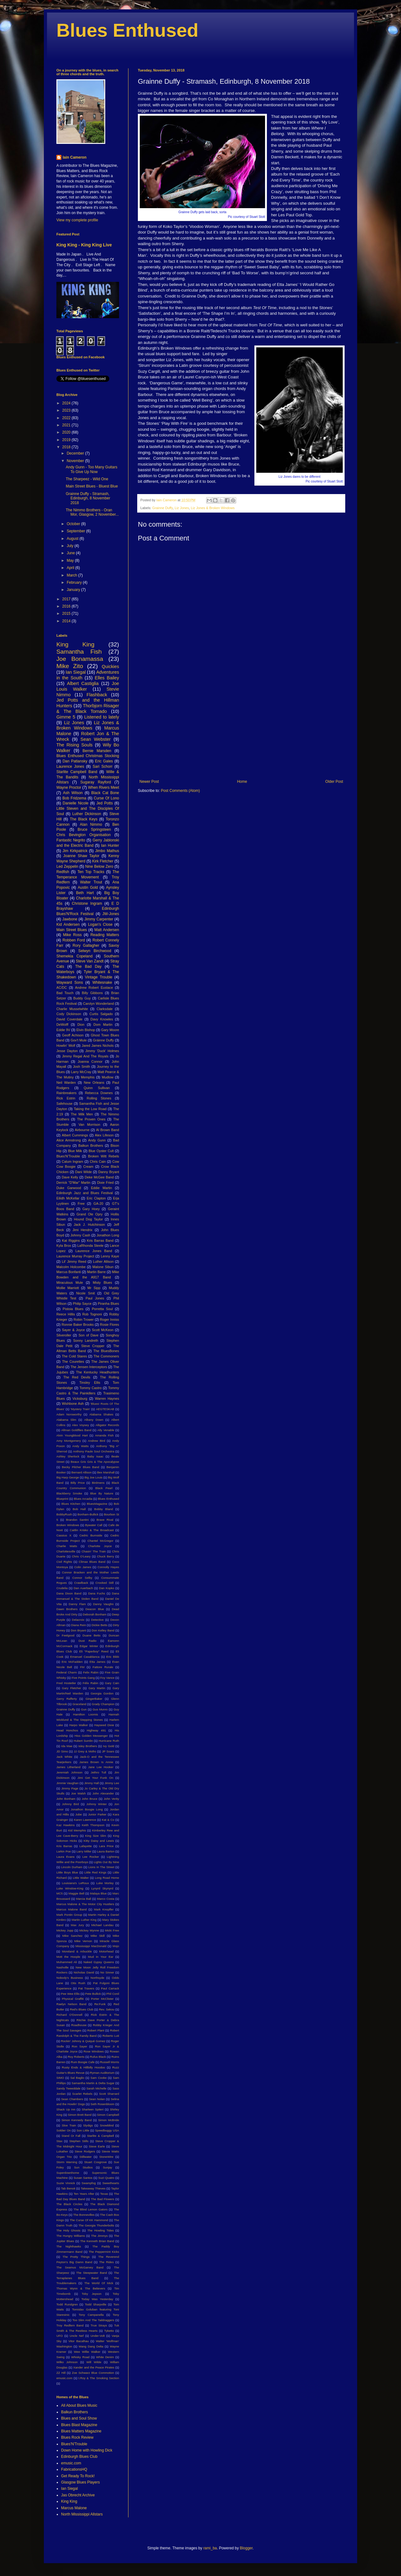 The width and height of the screenshot is (401, 2576). I want to click on Hamilton Loomis, so click(85, 1714).